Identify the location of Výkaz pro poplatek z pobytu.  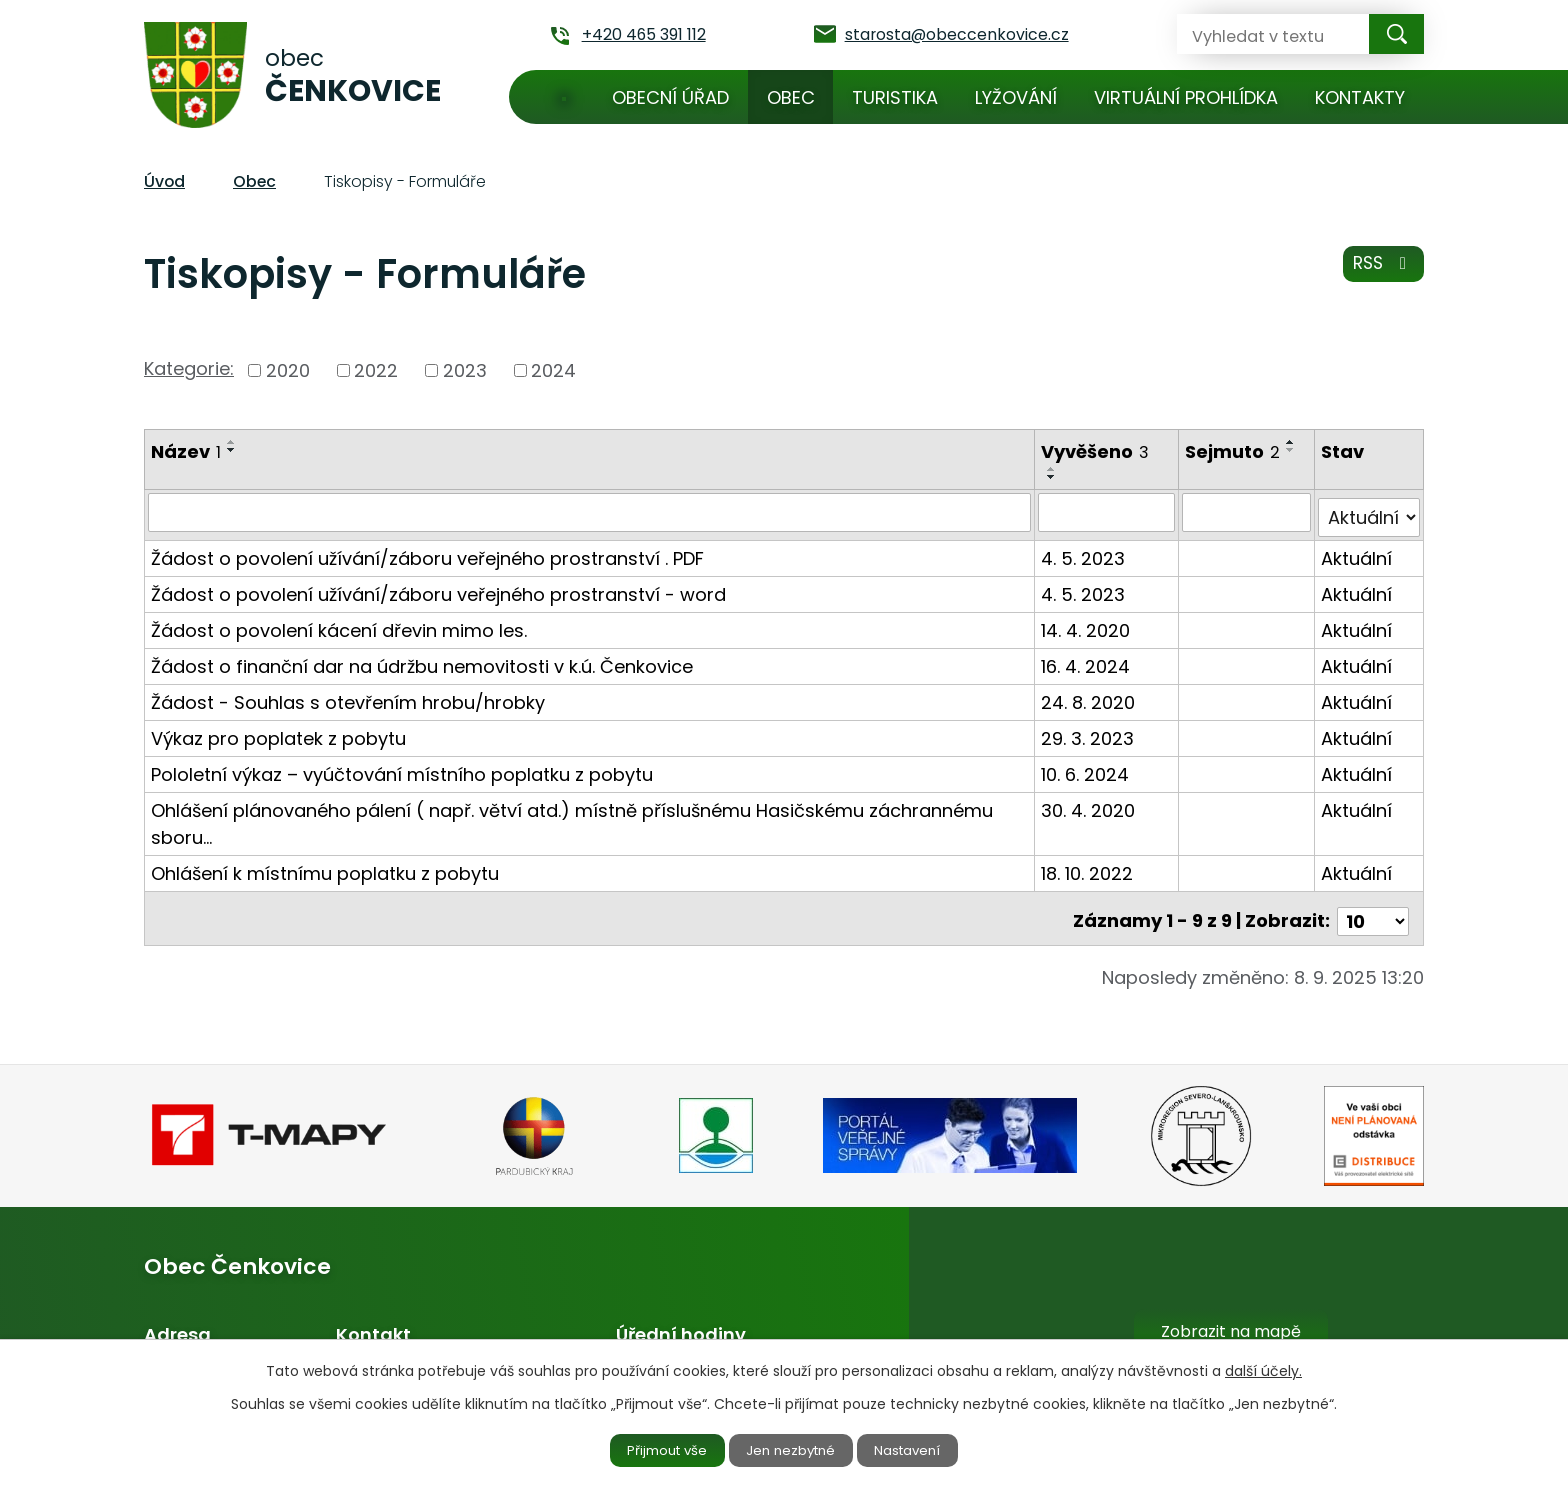
(278, 732).